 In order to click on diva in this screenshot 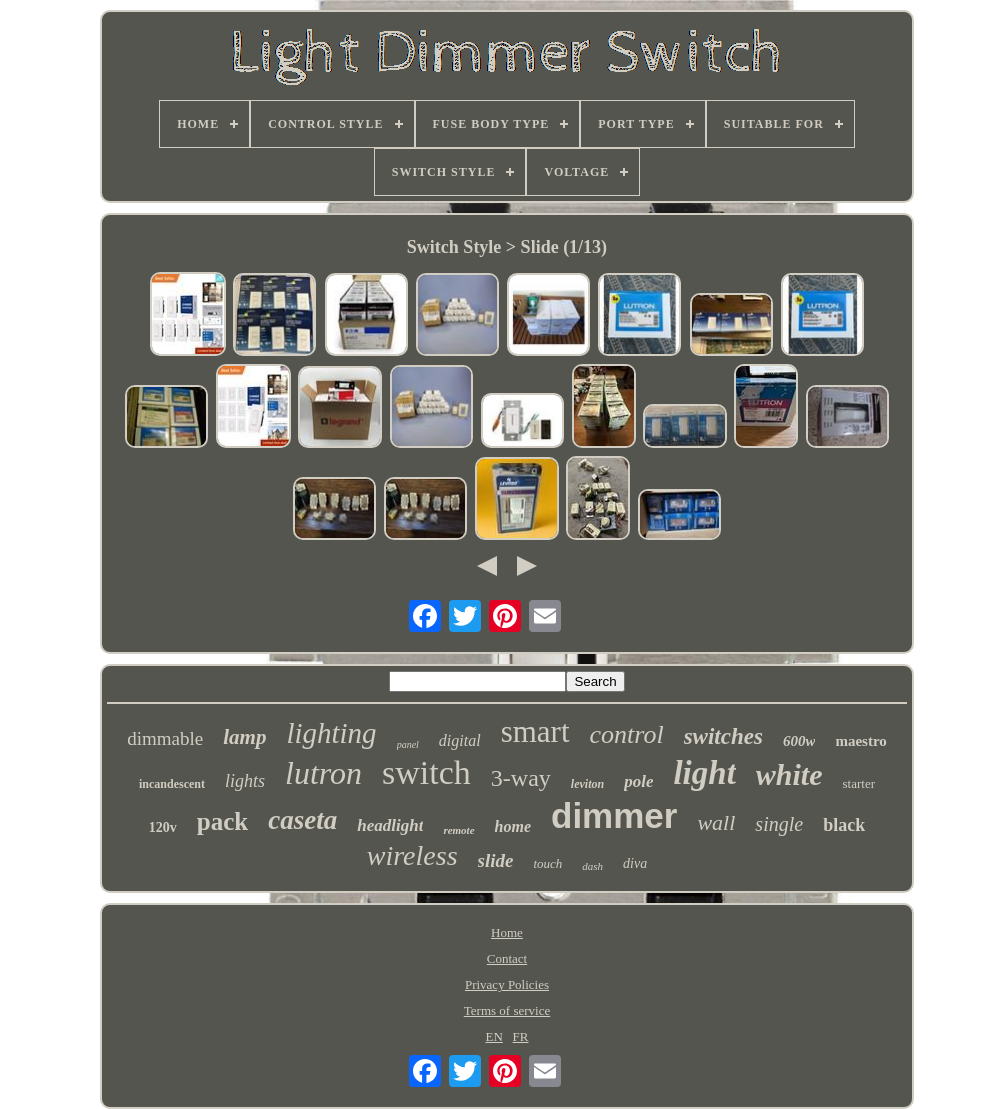, I will do `click(635, 863)`.